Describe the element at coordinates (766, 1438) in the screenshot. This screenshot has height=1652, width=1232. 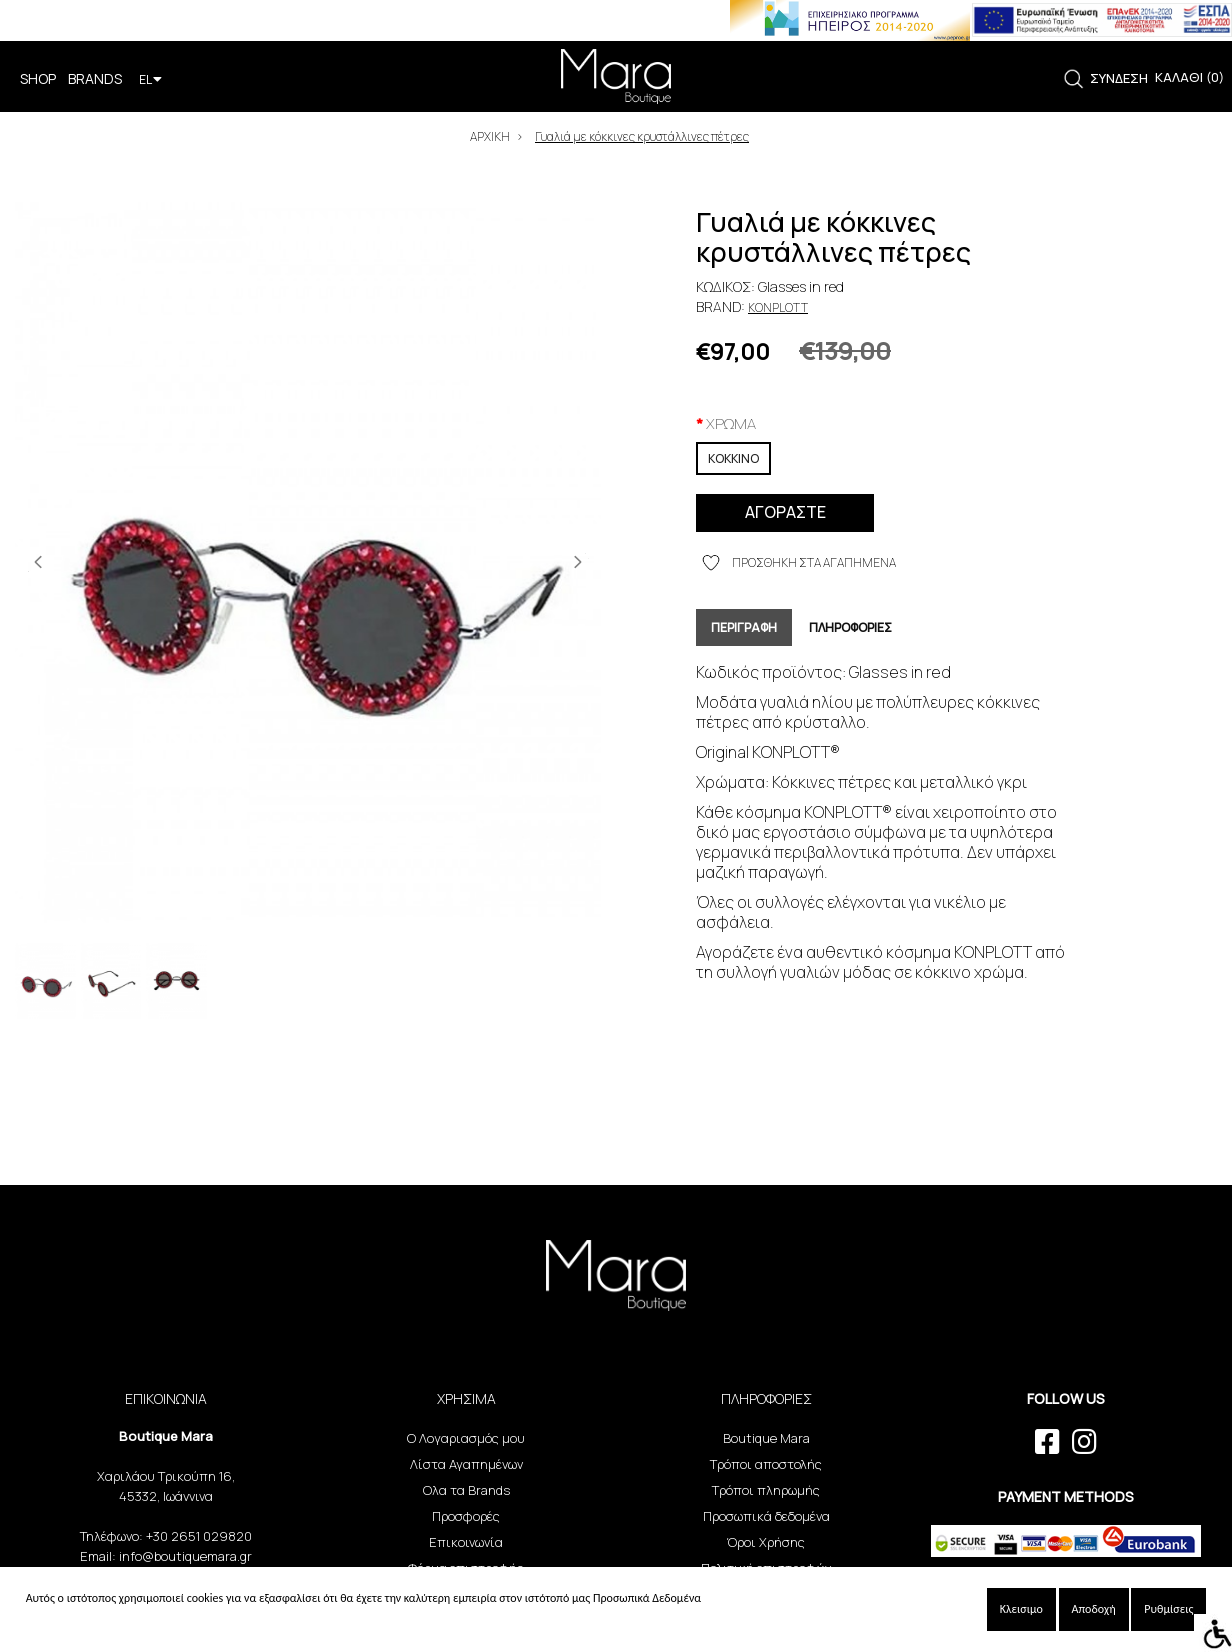
I see `Boutique Mara` at that location.